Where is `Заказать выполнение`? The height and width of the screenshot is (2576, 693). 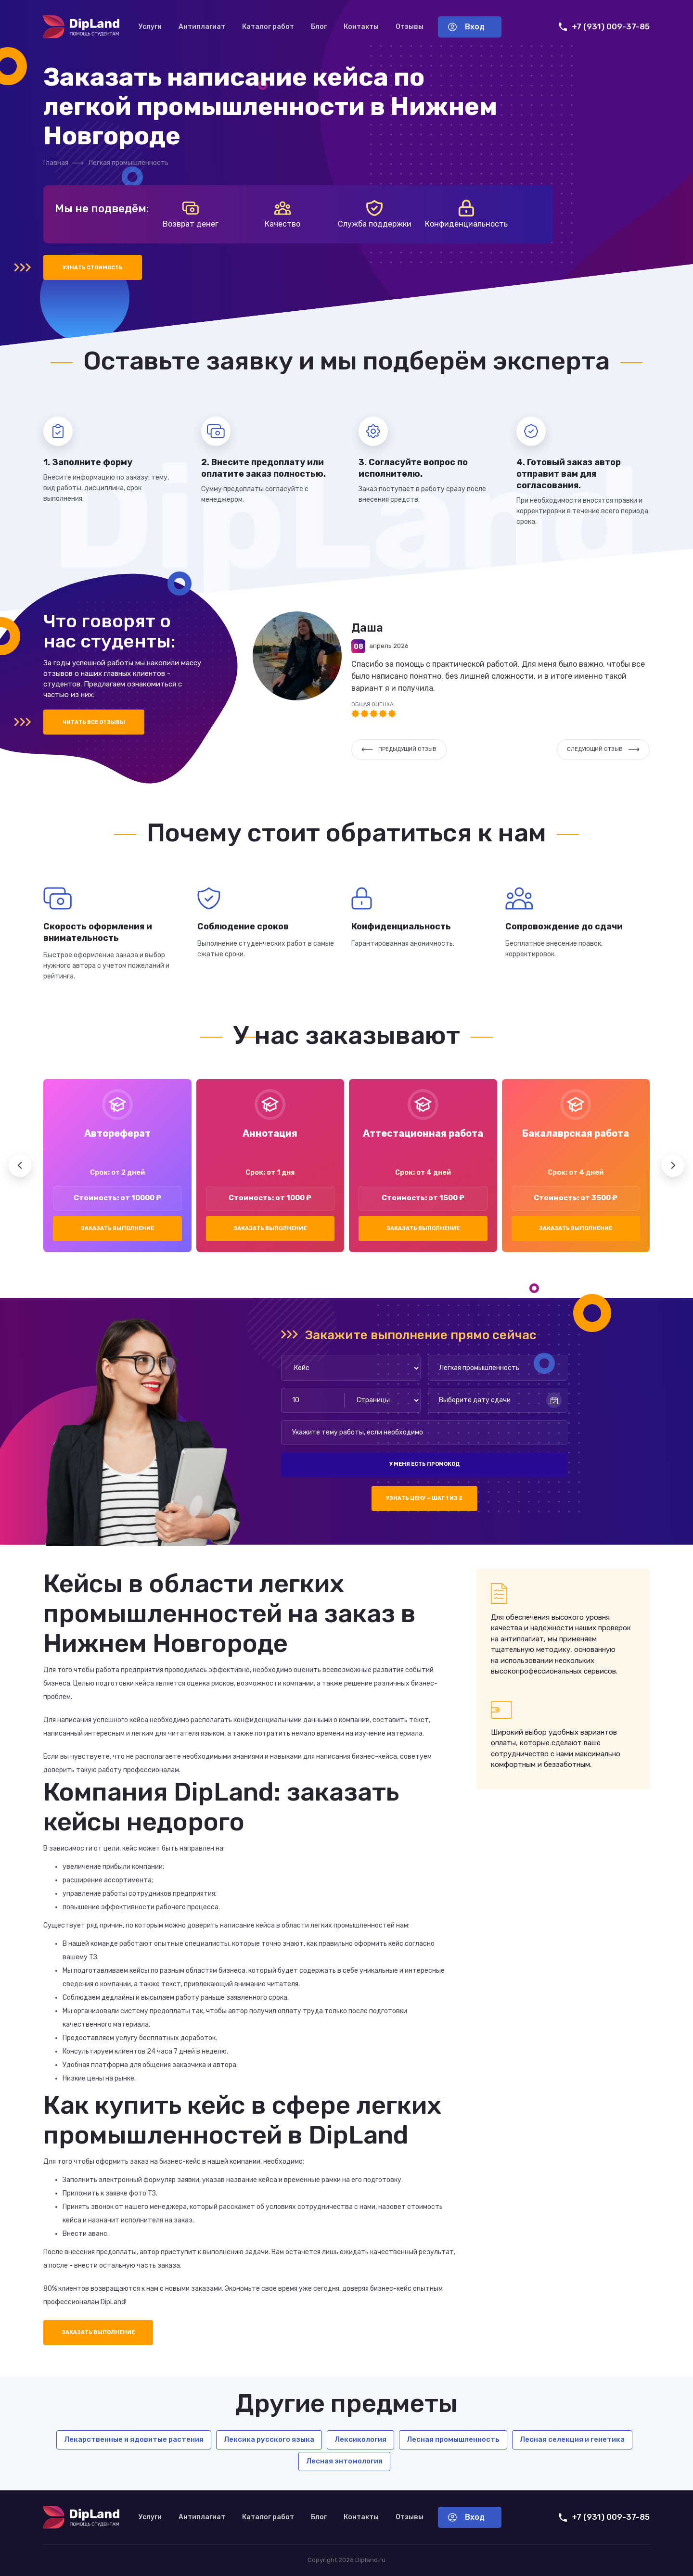 Заказать выполнение is located at coordinates (117, 1228).